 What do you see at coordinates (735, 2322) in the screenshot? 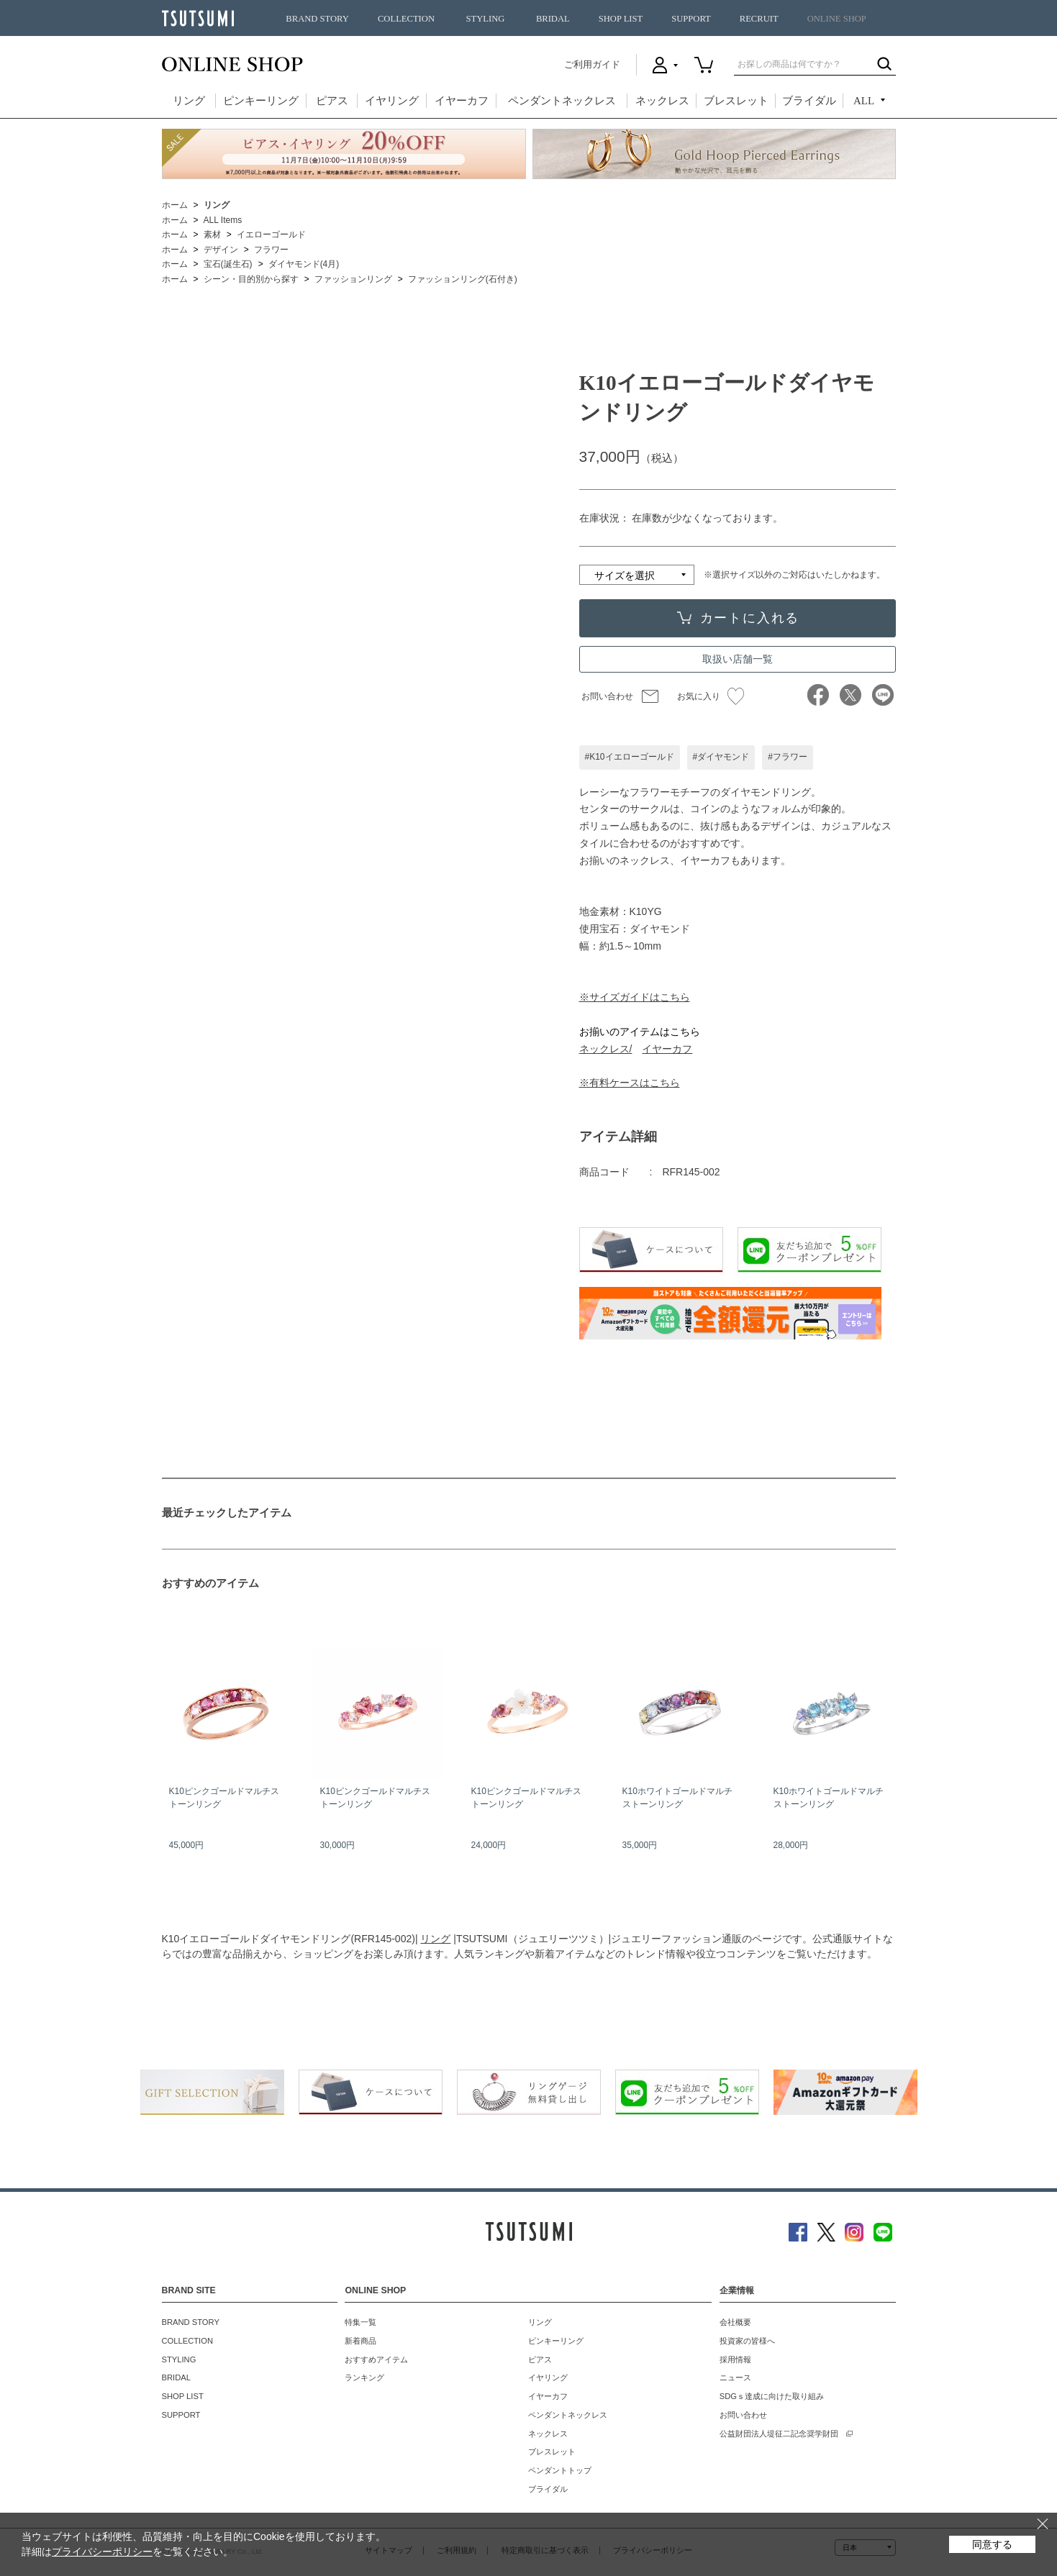
I see `会社概要` at bounding box center [735, 2322].